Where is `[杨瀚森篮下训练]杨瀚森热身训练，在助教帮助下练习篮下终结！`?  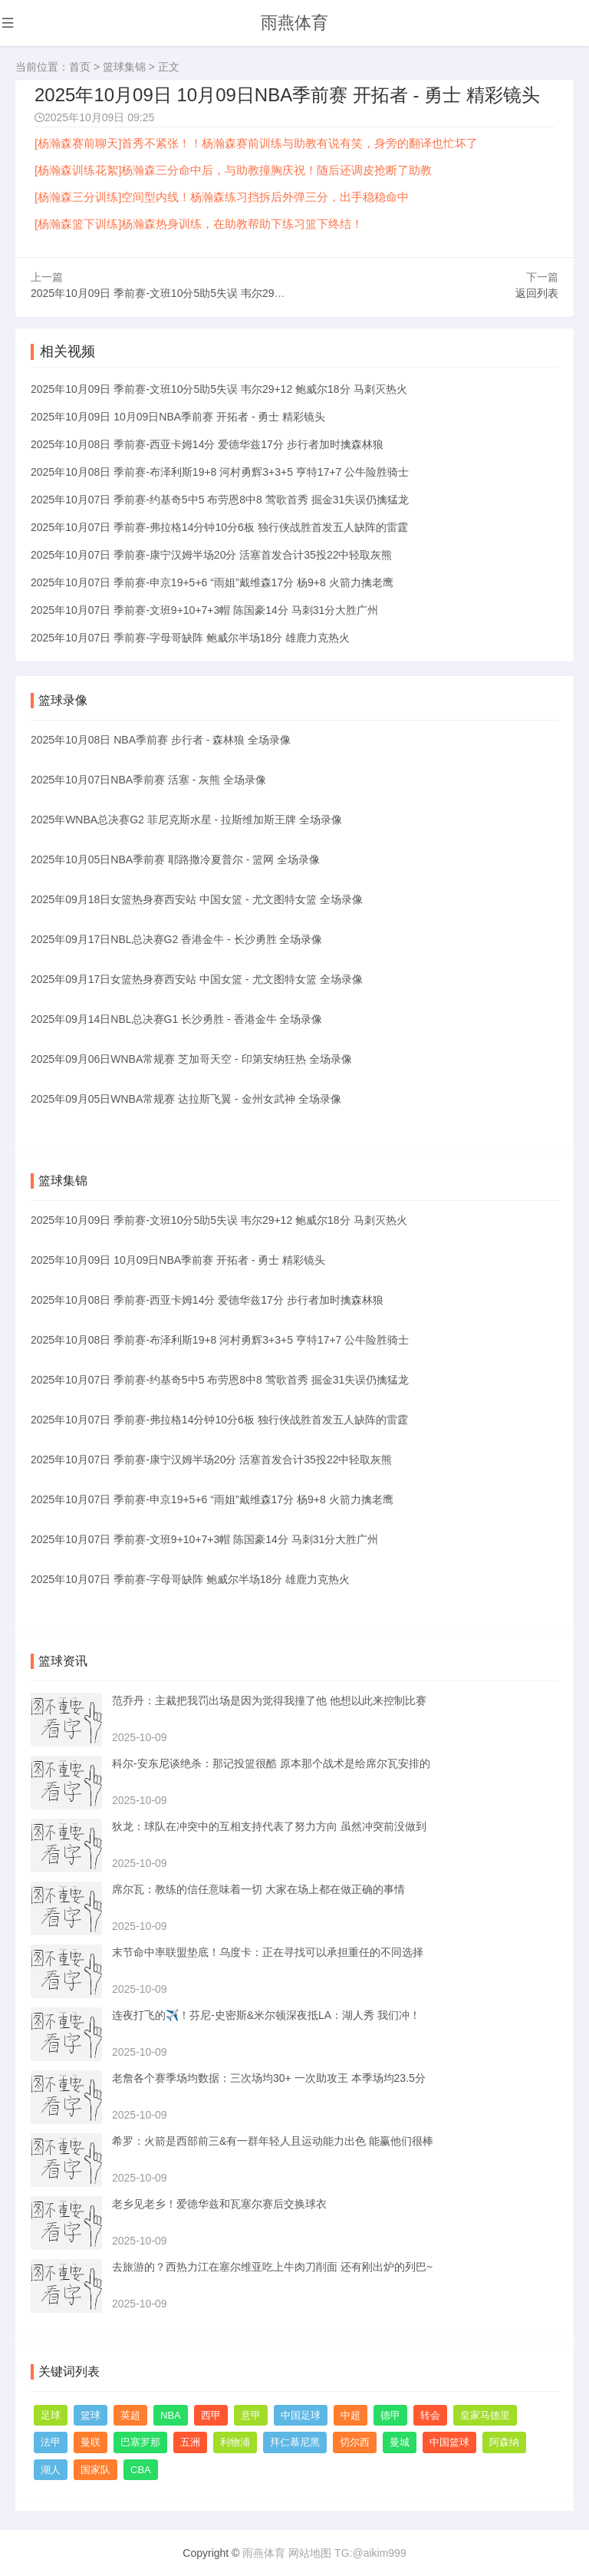 [杨瀚森篮下训练]杨瀚森热身训练，在助教帮助下练习篮下终结！ is located at coordinates (199, 223).